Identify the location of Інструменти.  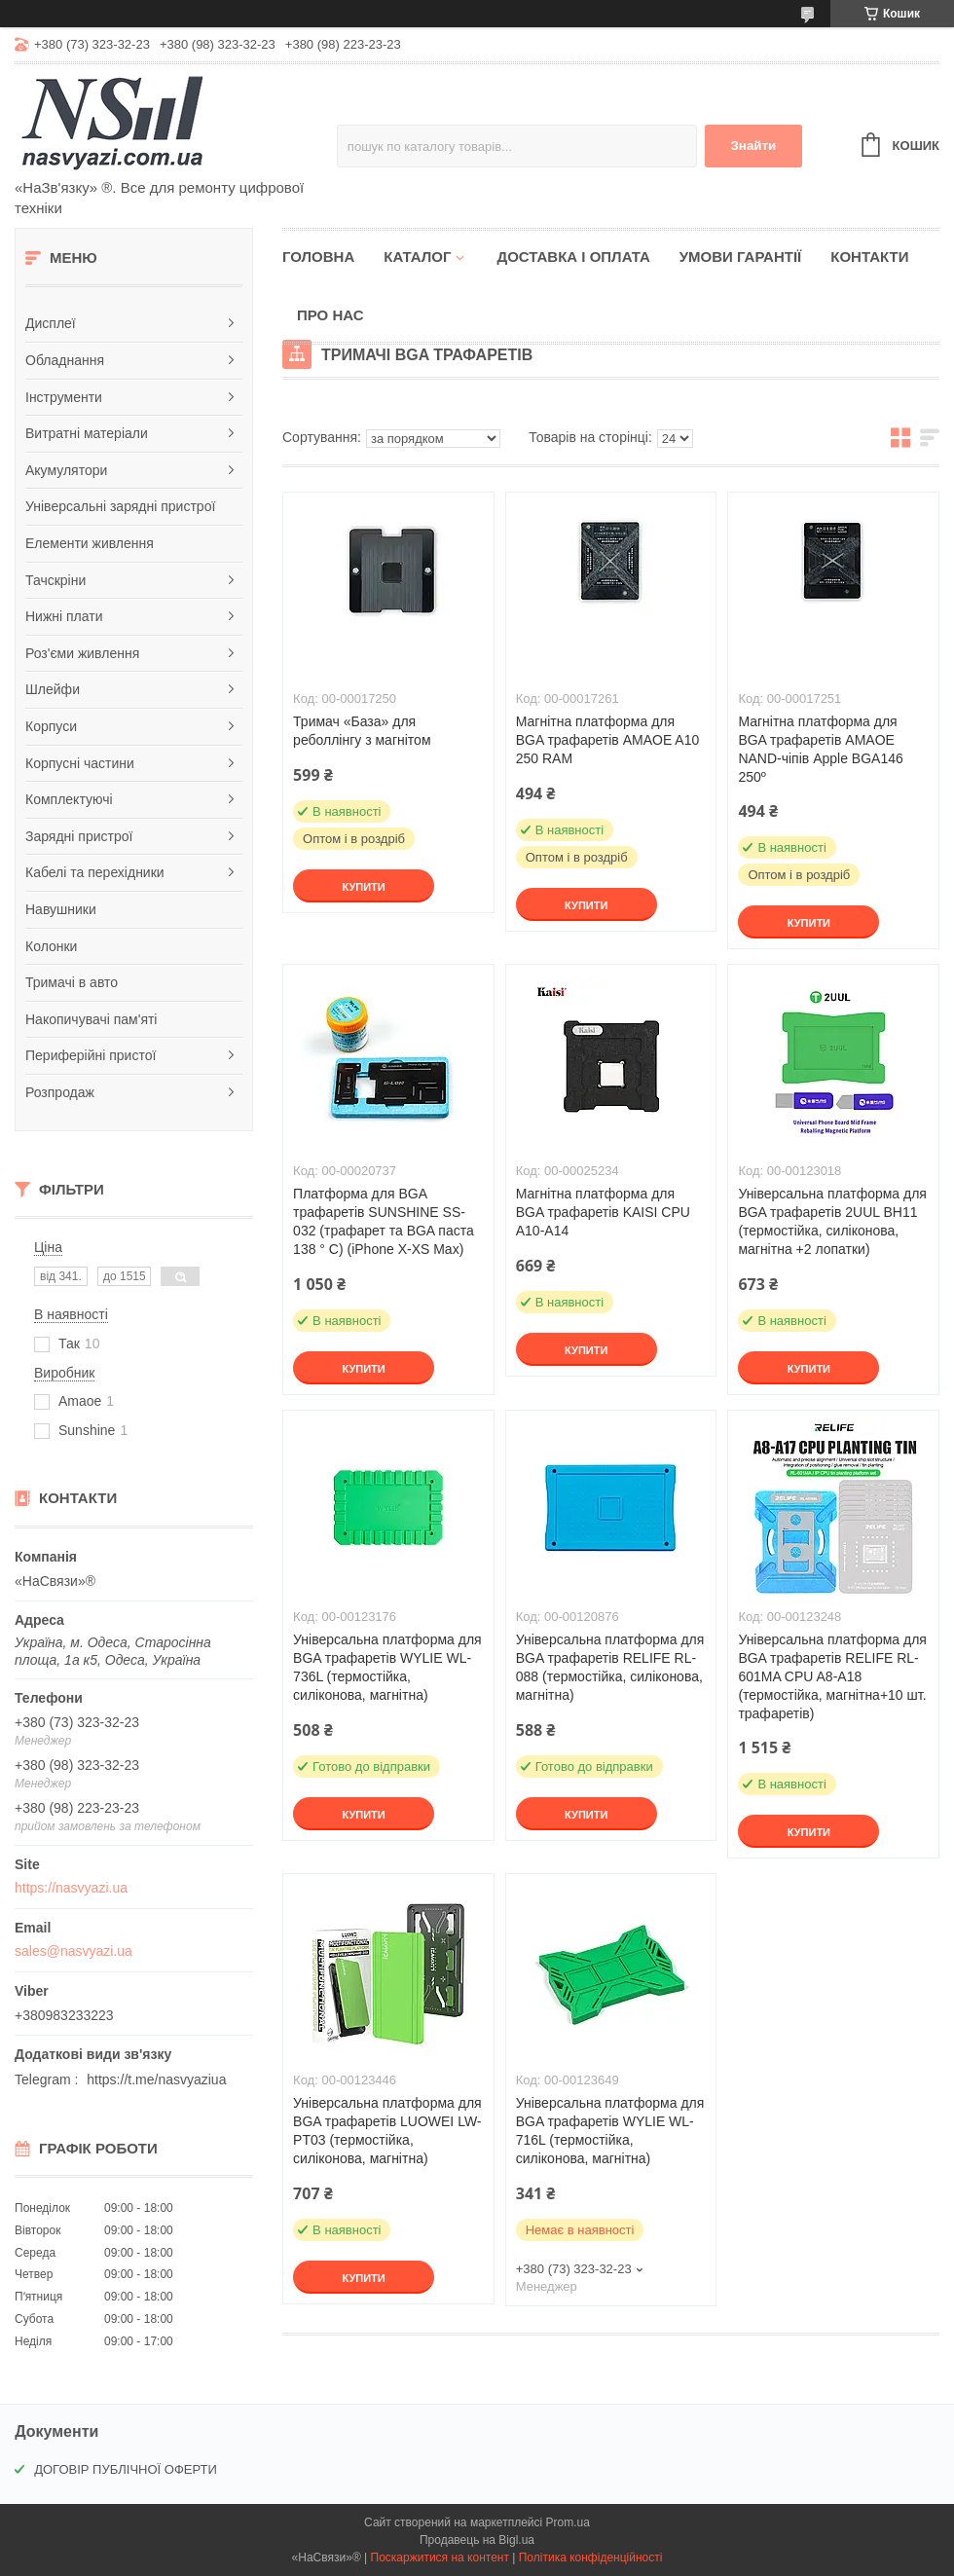
(63, 397).